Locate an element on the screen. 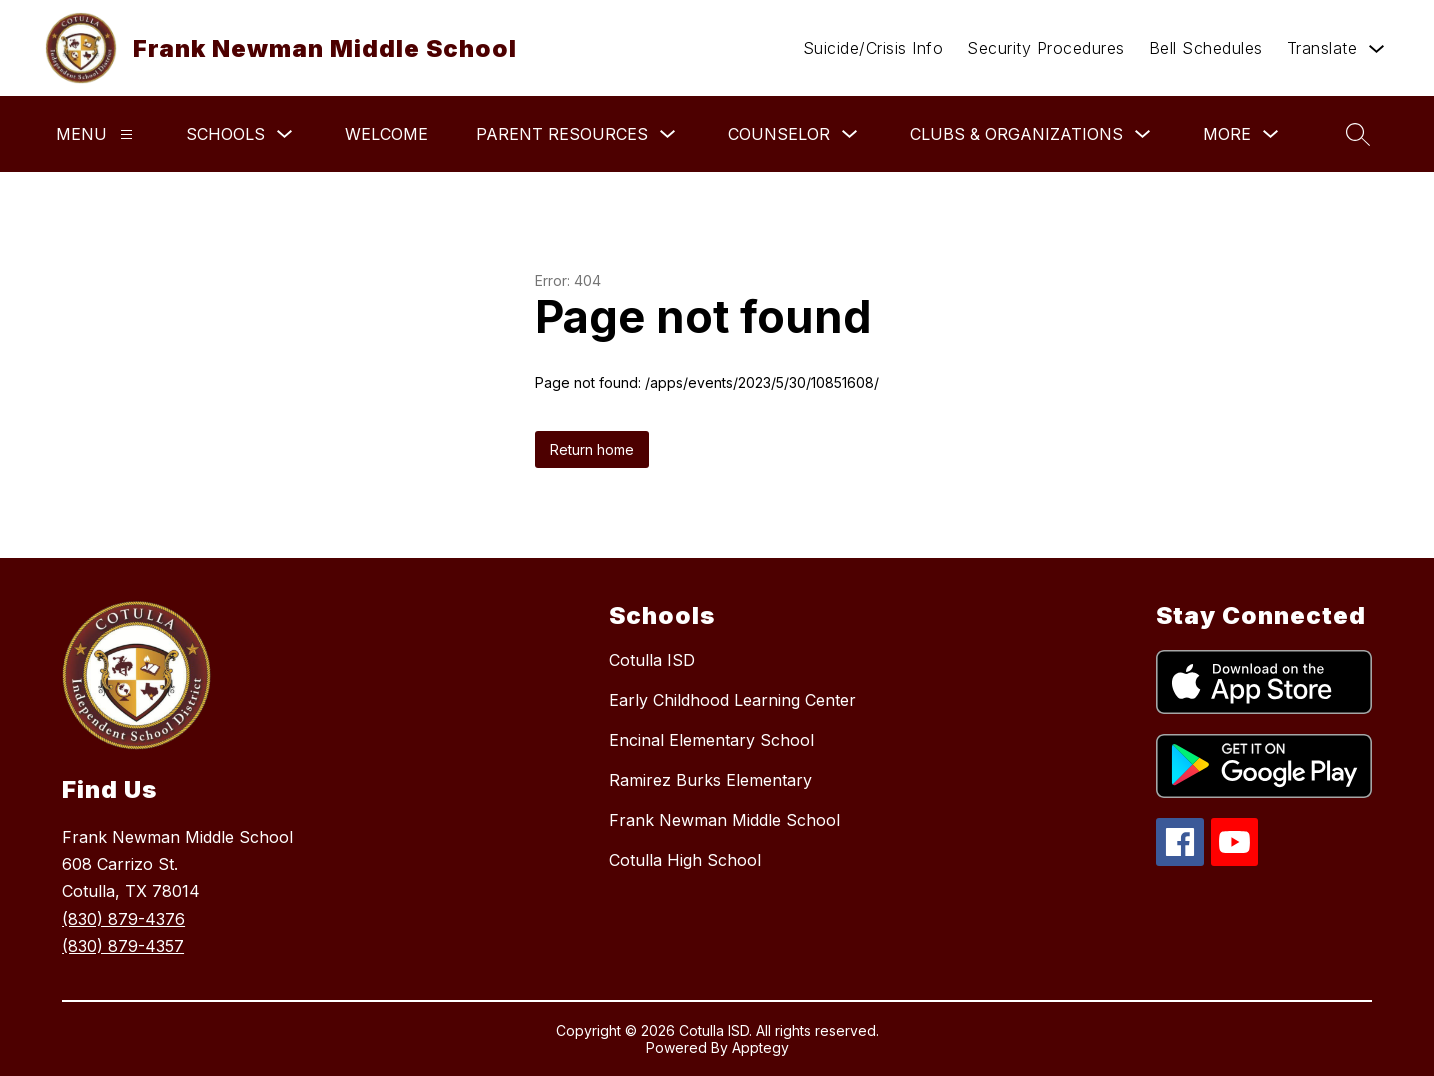 The width and height of the screenshot is (1434, 1076). Encinal Elementary School is located at coordinates (711, 740).